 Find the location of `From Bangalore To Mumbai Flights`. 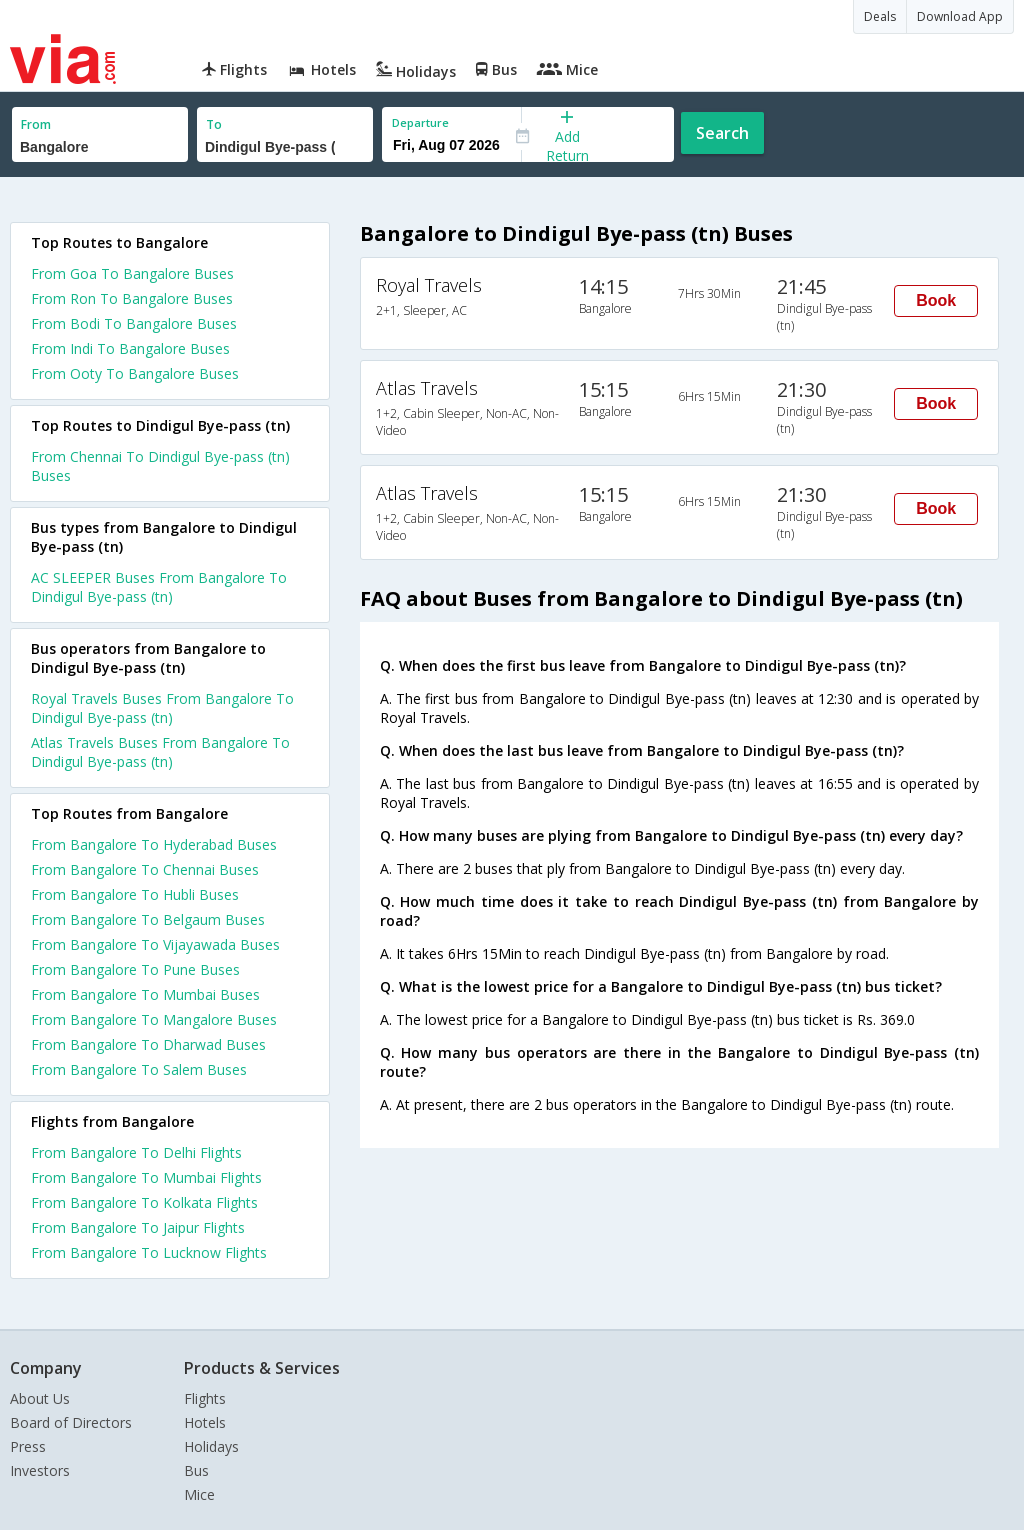

From Bangalore To Mumbai Flights is located at coordinates (146, 1177).